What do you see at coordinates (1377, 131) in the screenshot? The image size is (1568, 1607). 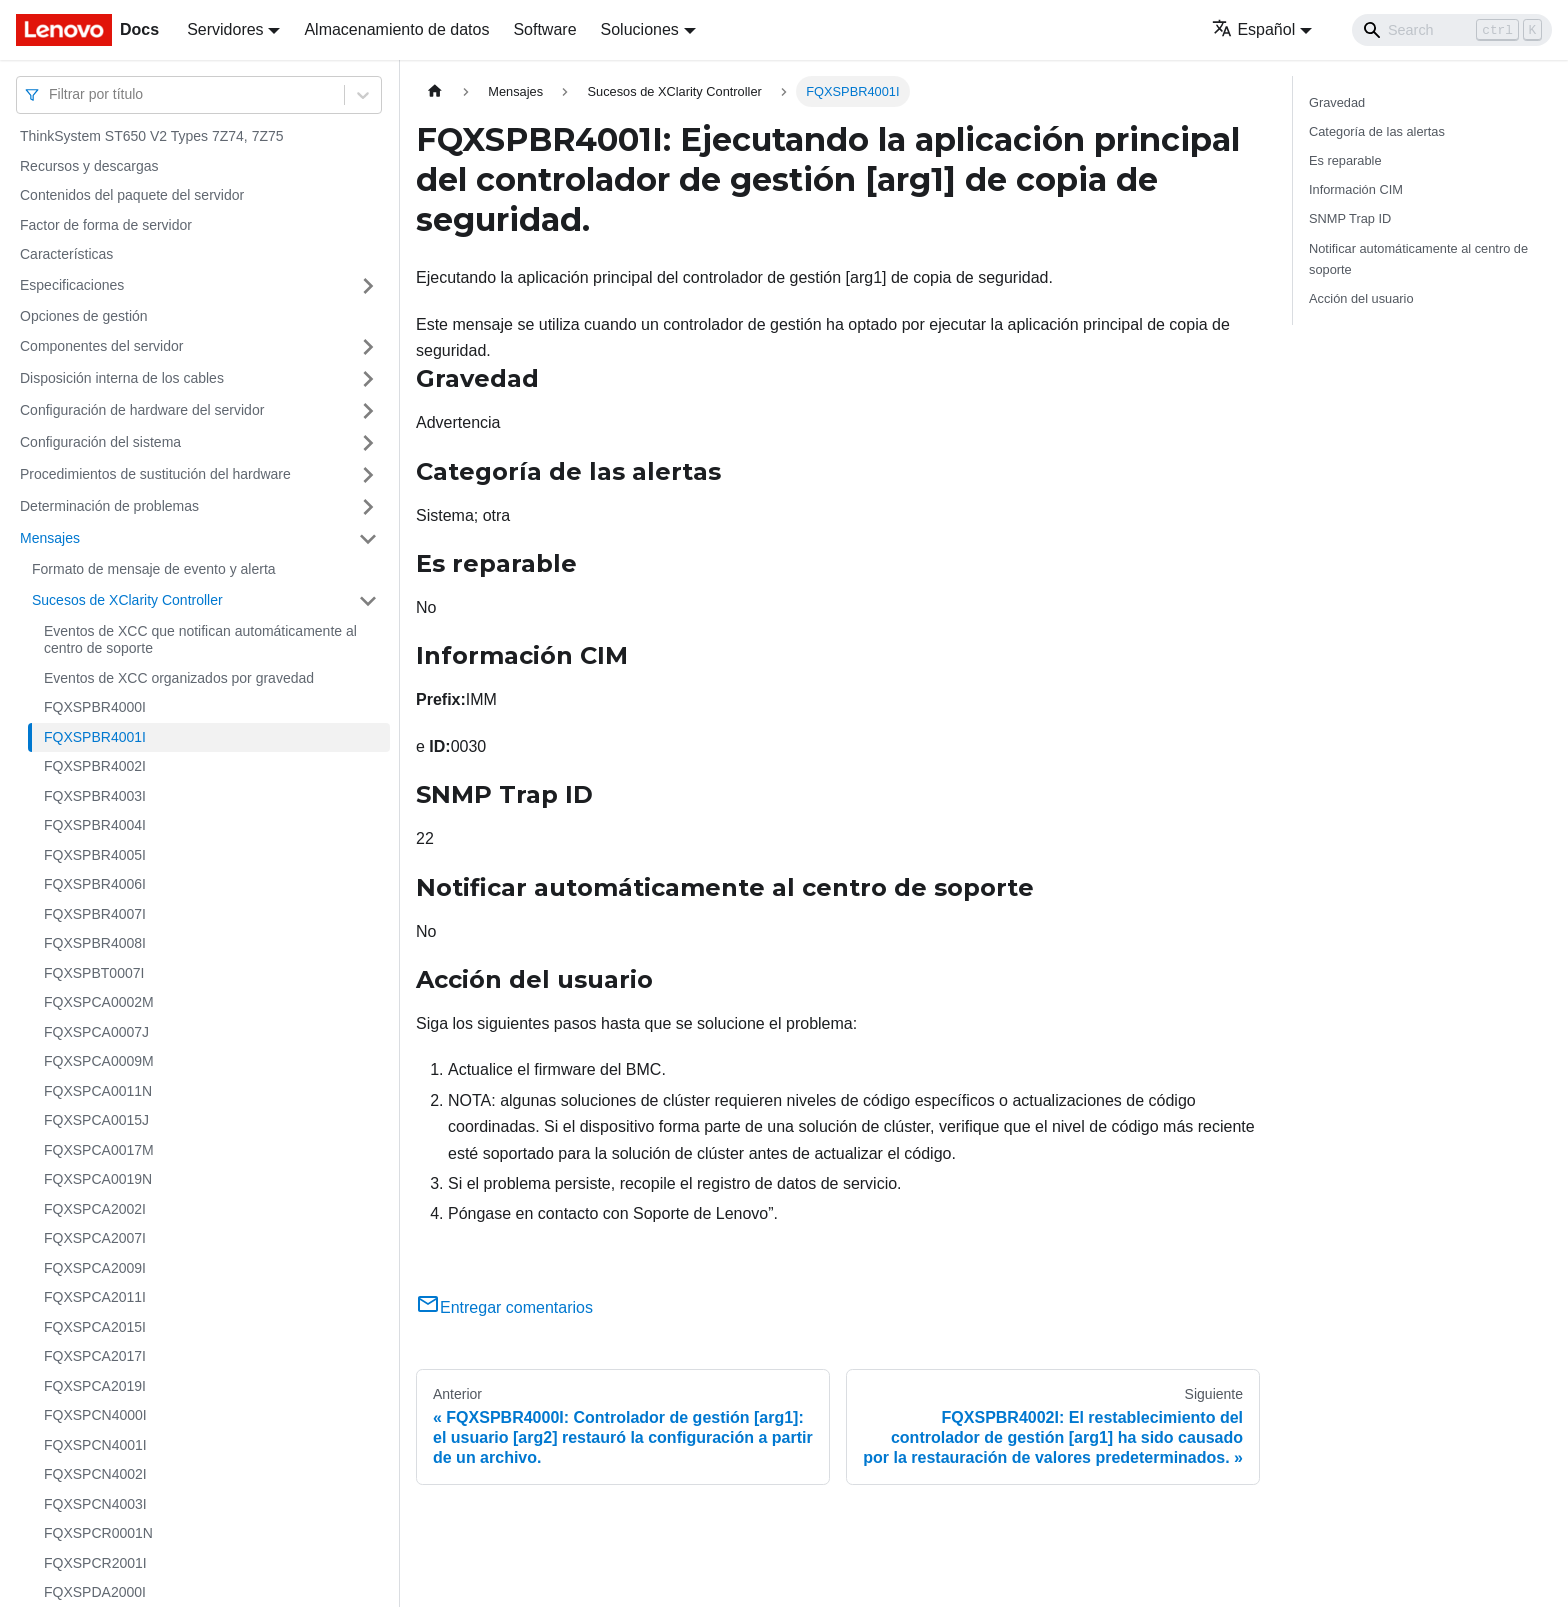 I see `Categoría de las alertas` at bounding box center [1377, 131].